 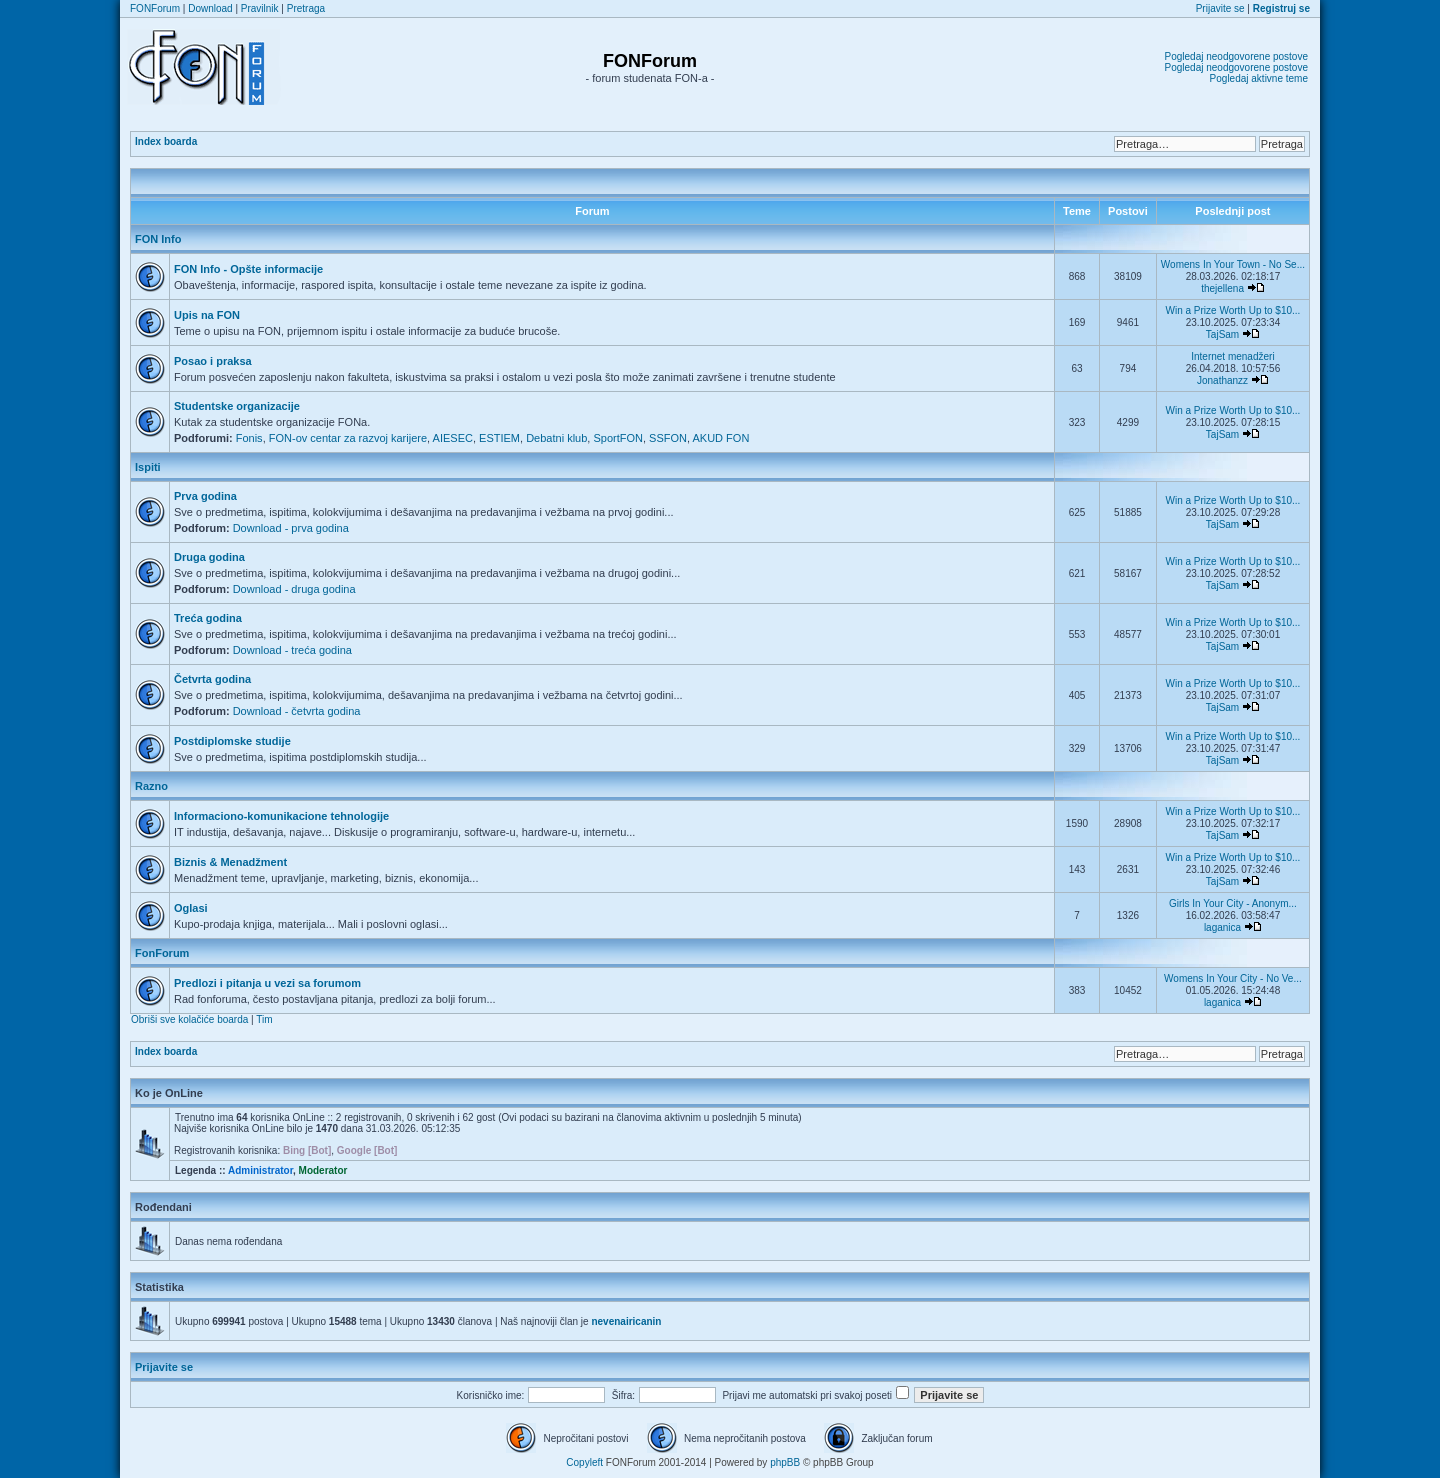 What do you see at coordinates (323, 1170) in the screenshot?
I see `Moderator` at bounding box center [323, 1170].